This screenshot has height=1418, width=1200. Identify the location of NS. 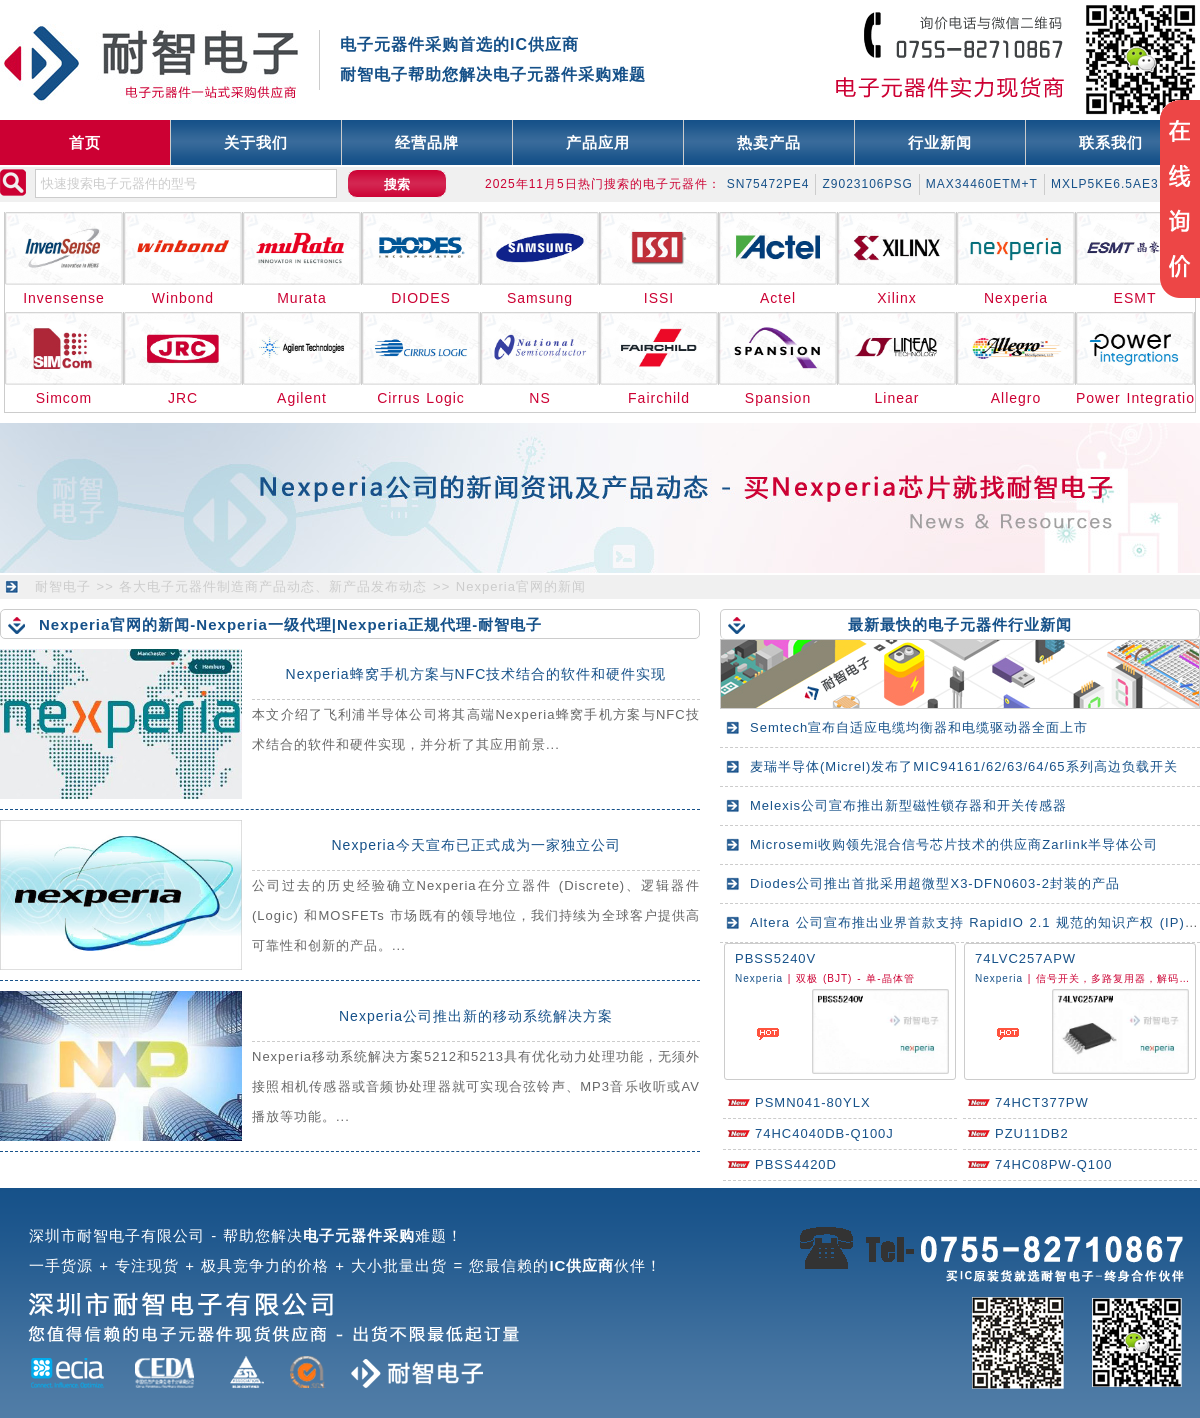
(539, 398).